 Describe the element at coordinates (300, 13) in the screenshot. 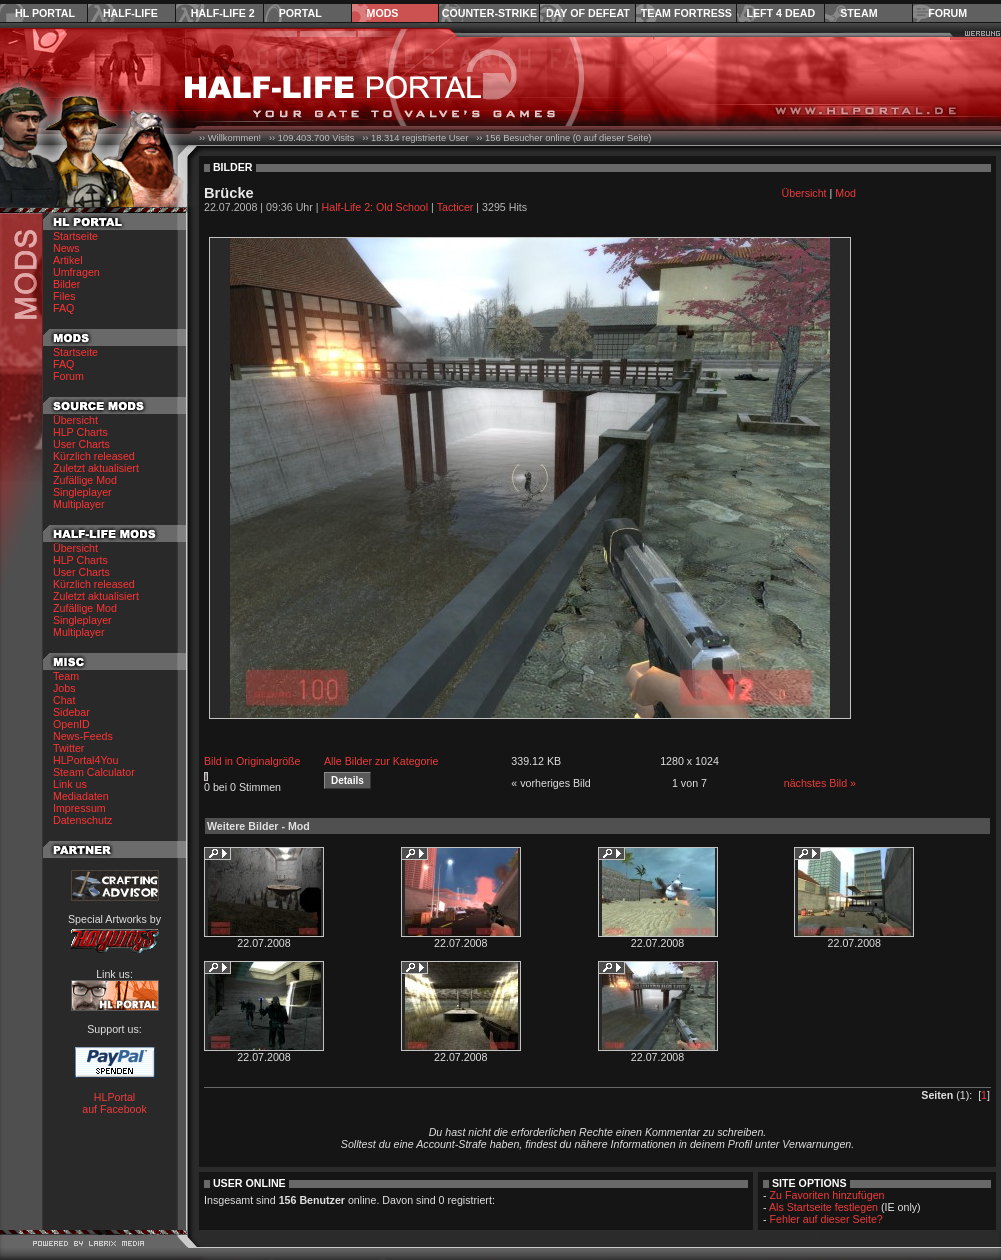

I see `Portal` at that location.